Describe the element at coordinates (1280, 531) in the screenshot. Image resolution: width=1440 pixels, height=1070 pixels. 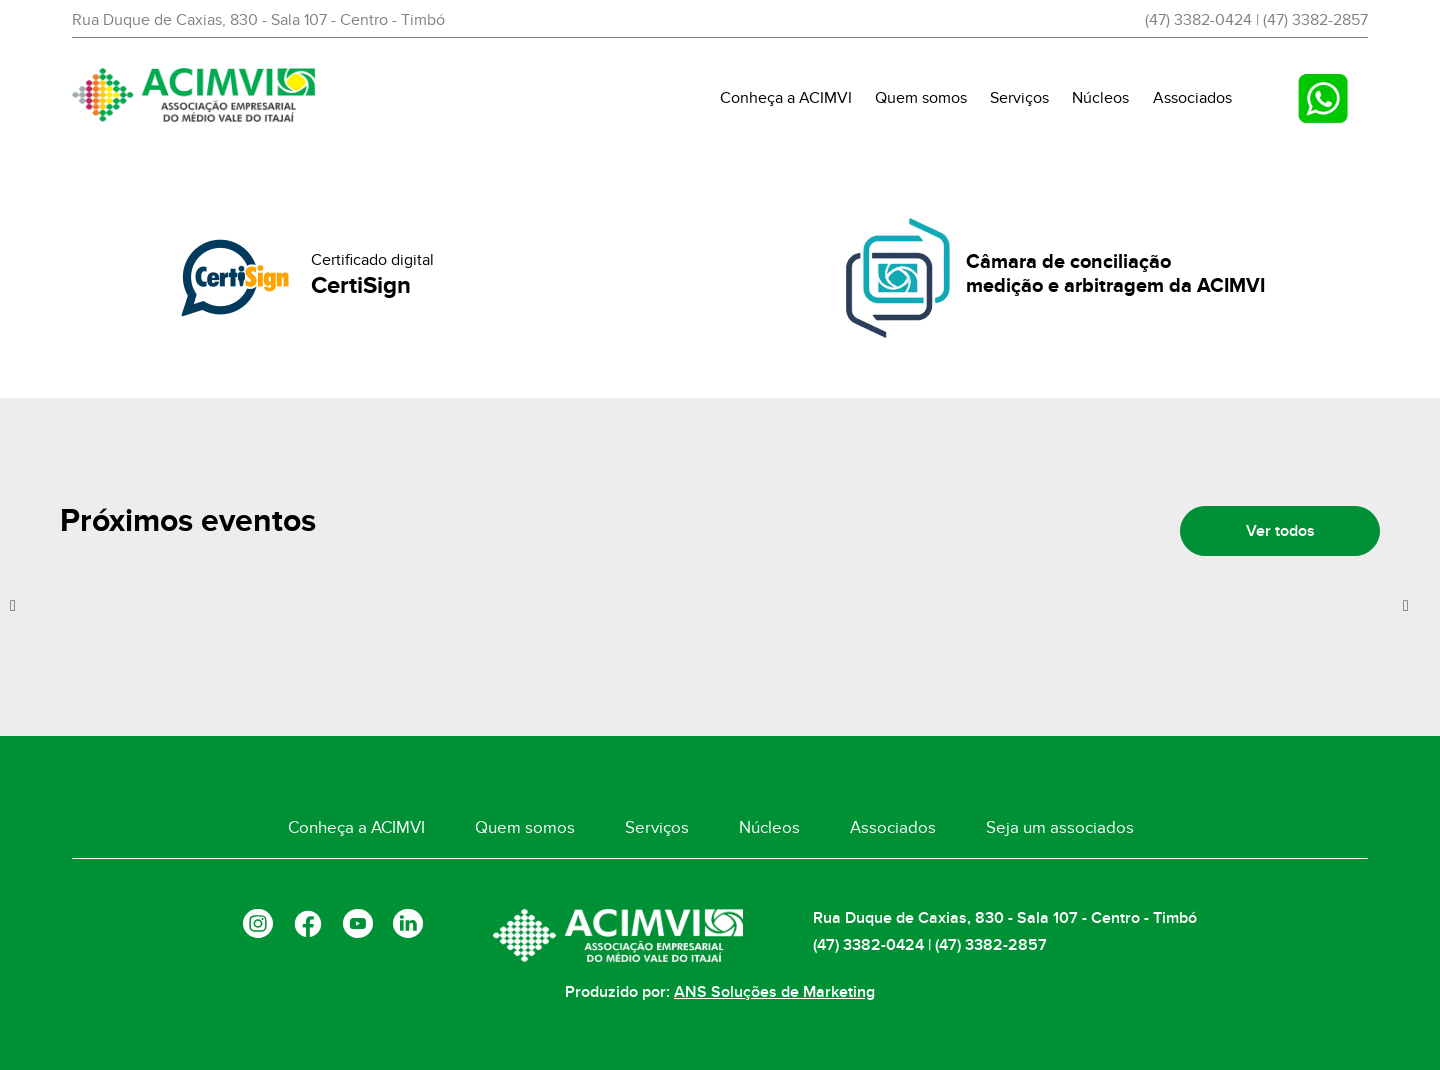
I see `Ver todos` at that location.